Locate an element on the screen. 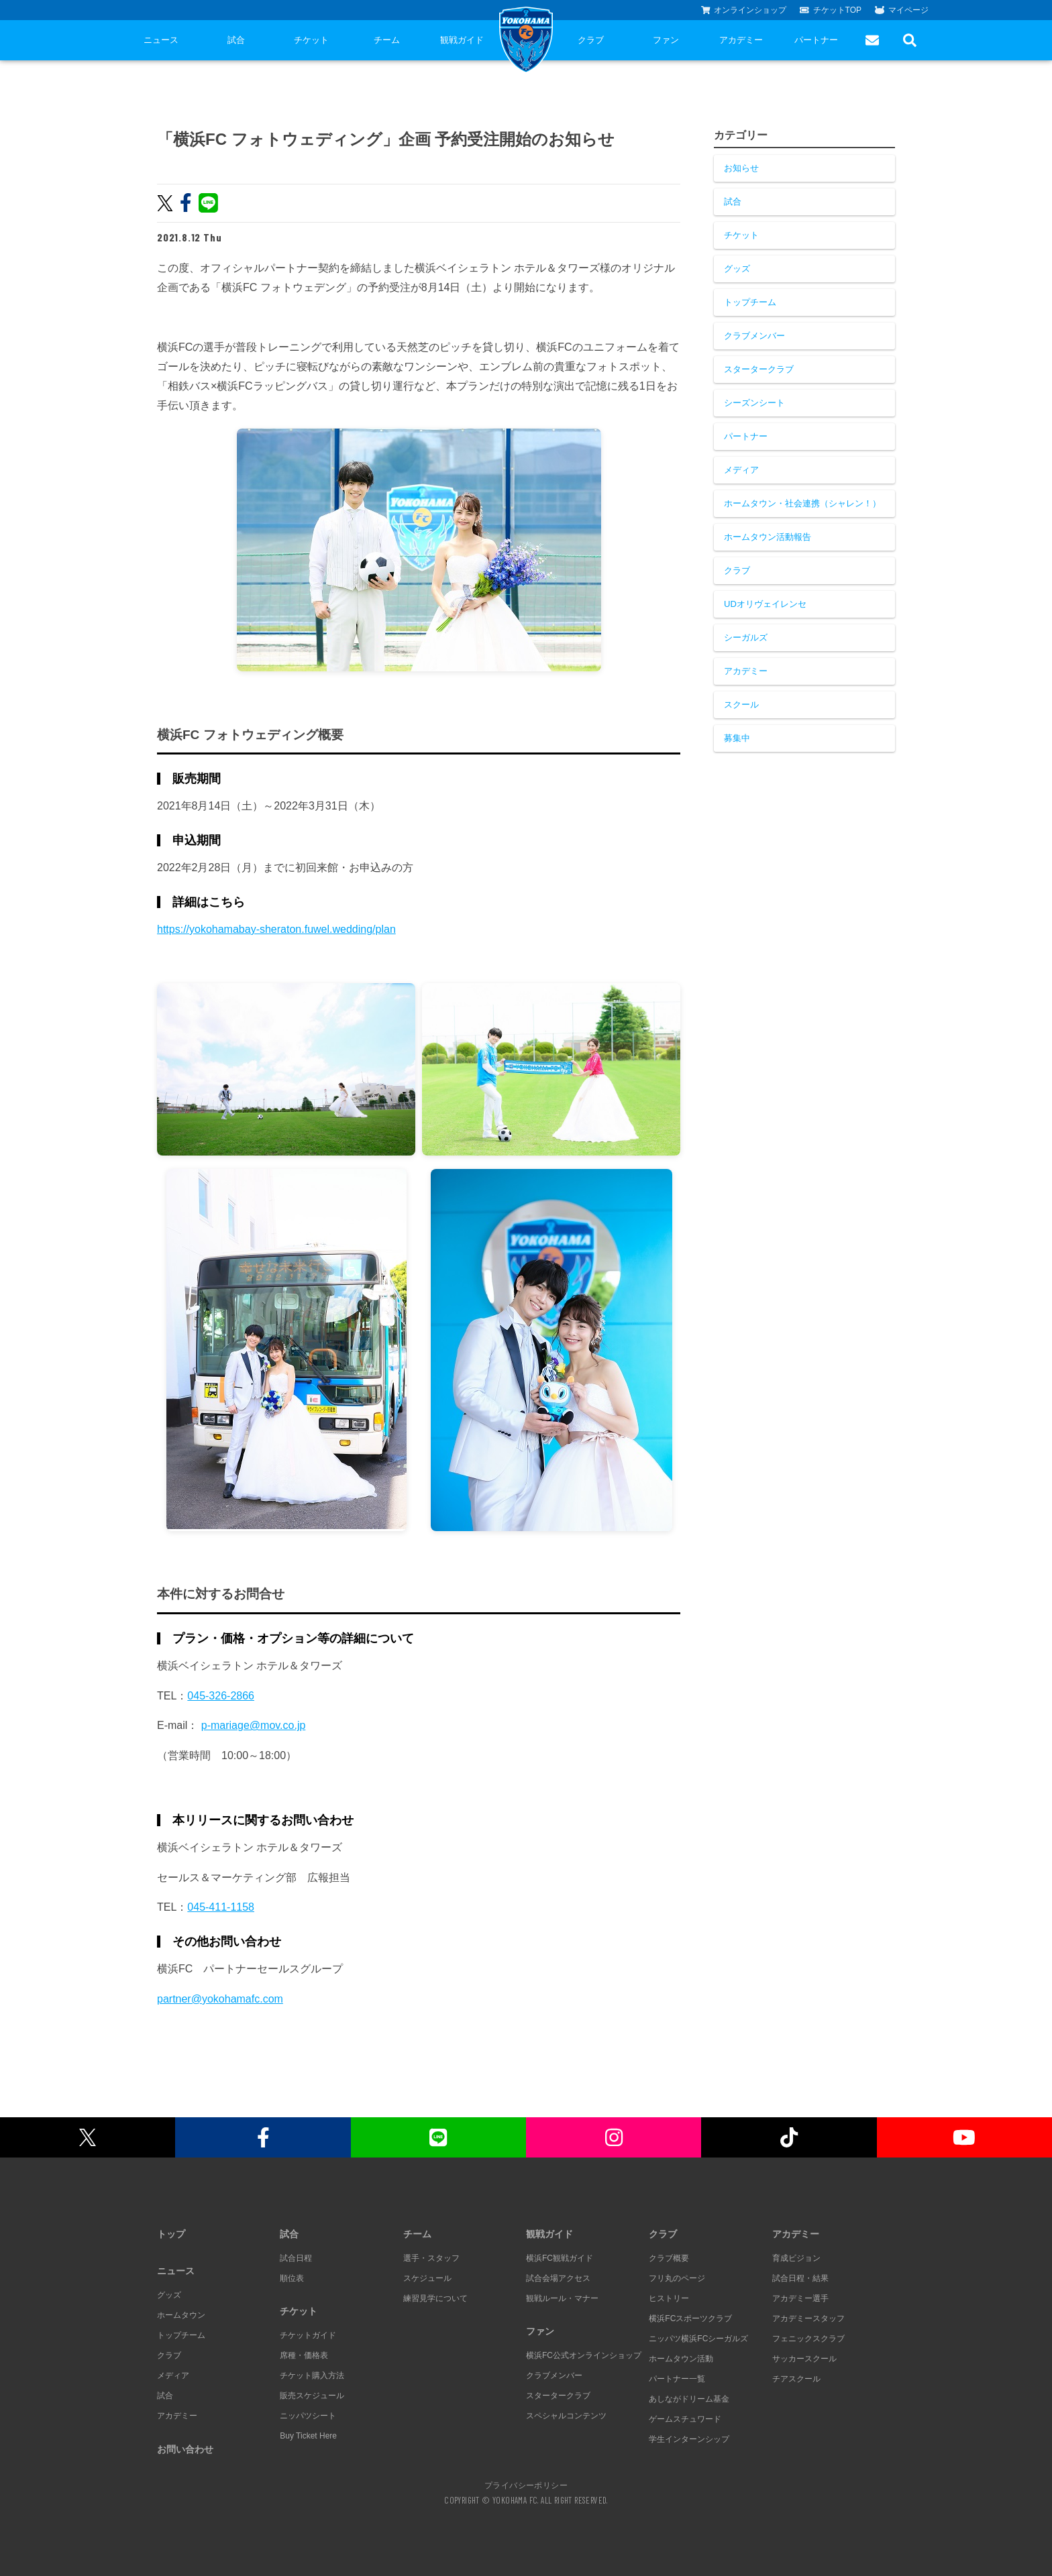 The height and width of the screenshot is (2576, 1052). チケット is located at coordinates (311, 40).